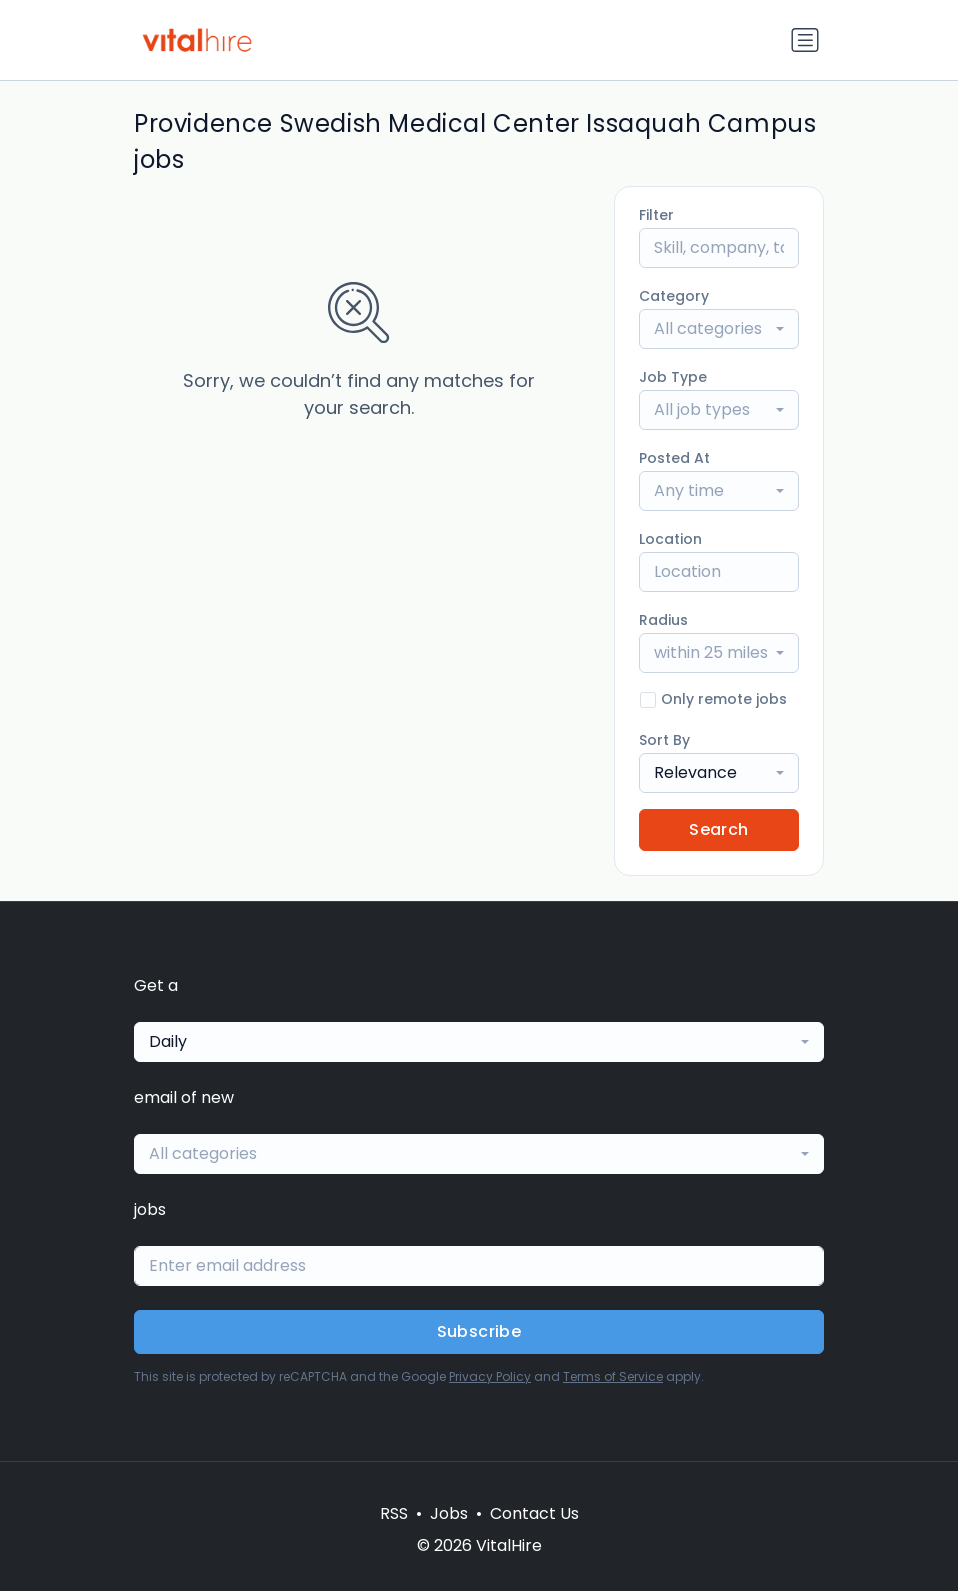 The width and height of the screenshot is (958, 1591). What do you see at coordinates (613, 1376) in the screenshot?
I see `Terms of Service` at bounding box center [613, 1376].